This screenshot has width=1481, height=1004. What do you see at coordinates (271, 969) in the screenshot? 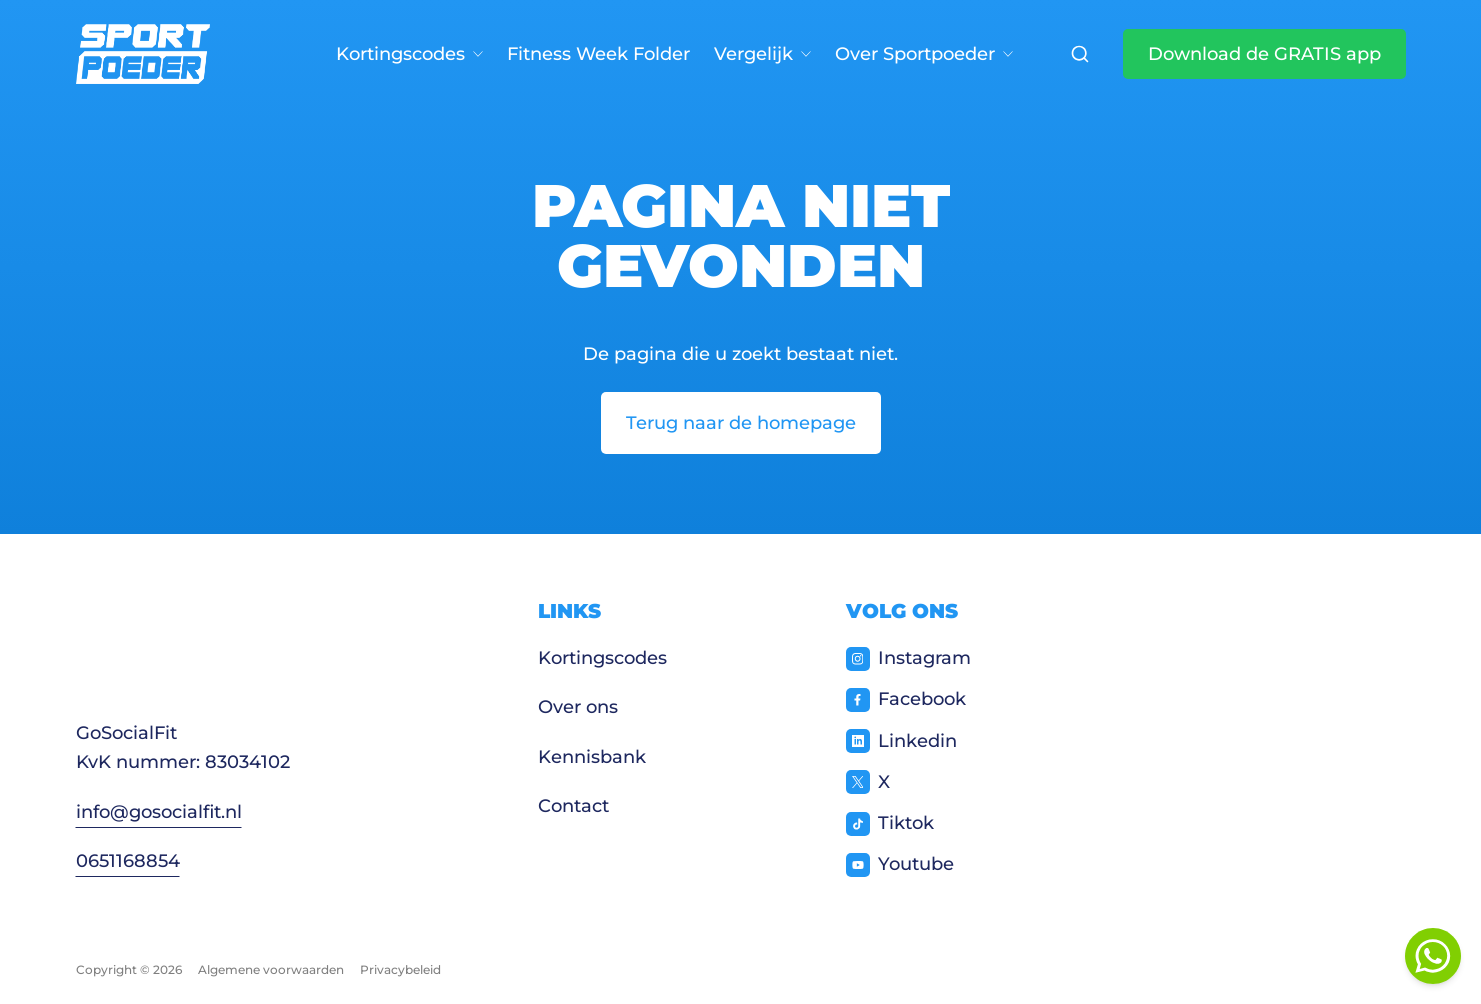
I see `Algemene voorwaarden` at bounding box center [271, 969].